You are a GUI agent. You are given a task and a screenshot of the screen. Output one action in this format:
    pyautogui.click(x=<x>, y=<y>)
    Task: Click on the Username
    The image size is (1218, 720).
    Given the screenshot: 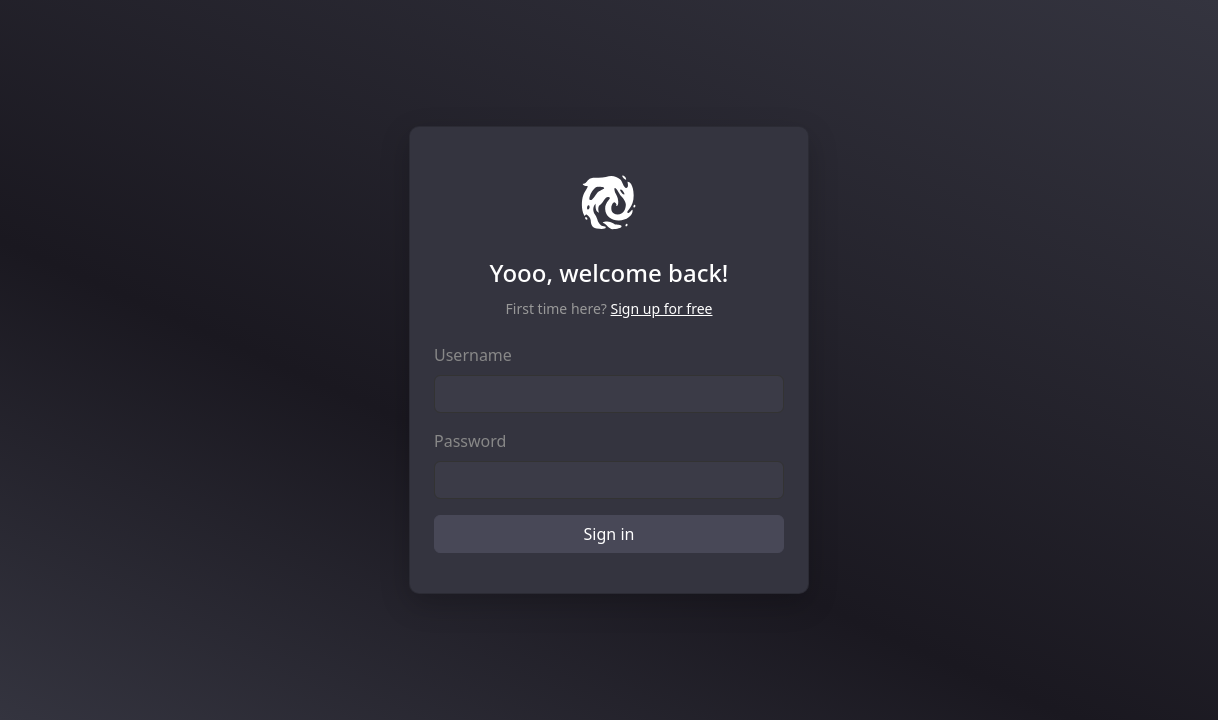 What is the action you would take?
    pyautogui.click(x=473, y=355)
    